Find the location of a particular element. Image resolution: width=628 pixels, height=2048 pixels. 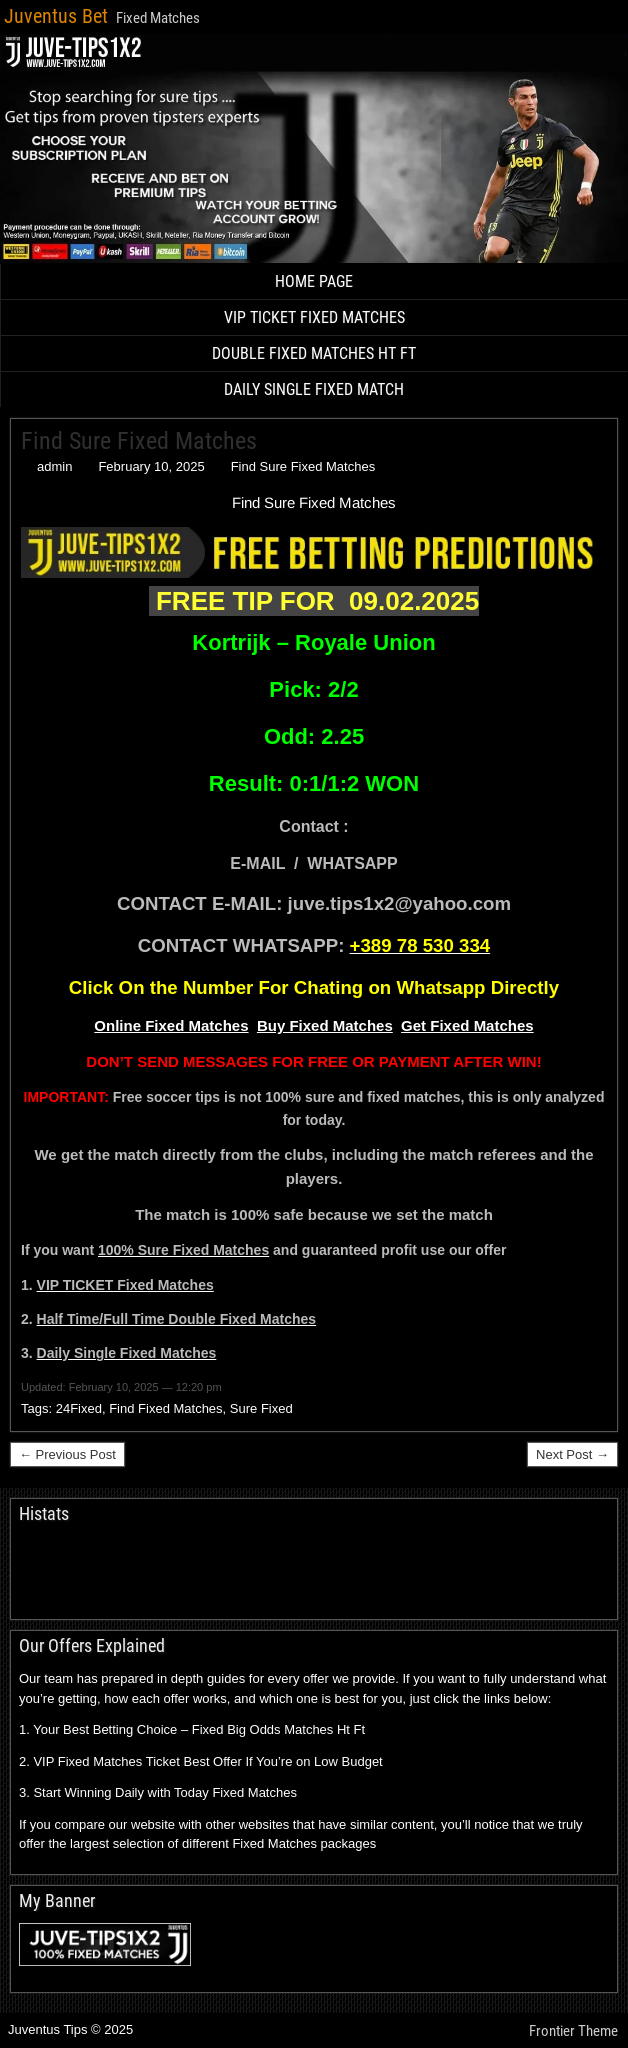

Sure Fixed is located at coordinates (261, 1408).